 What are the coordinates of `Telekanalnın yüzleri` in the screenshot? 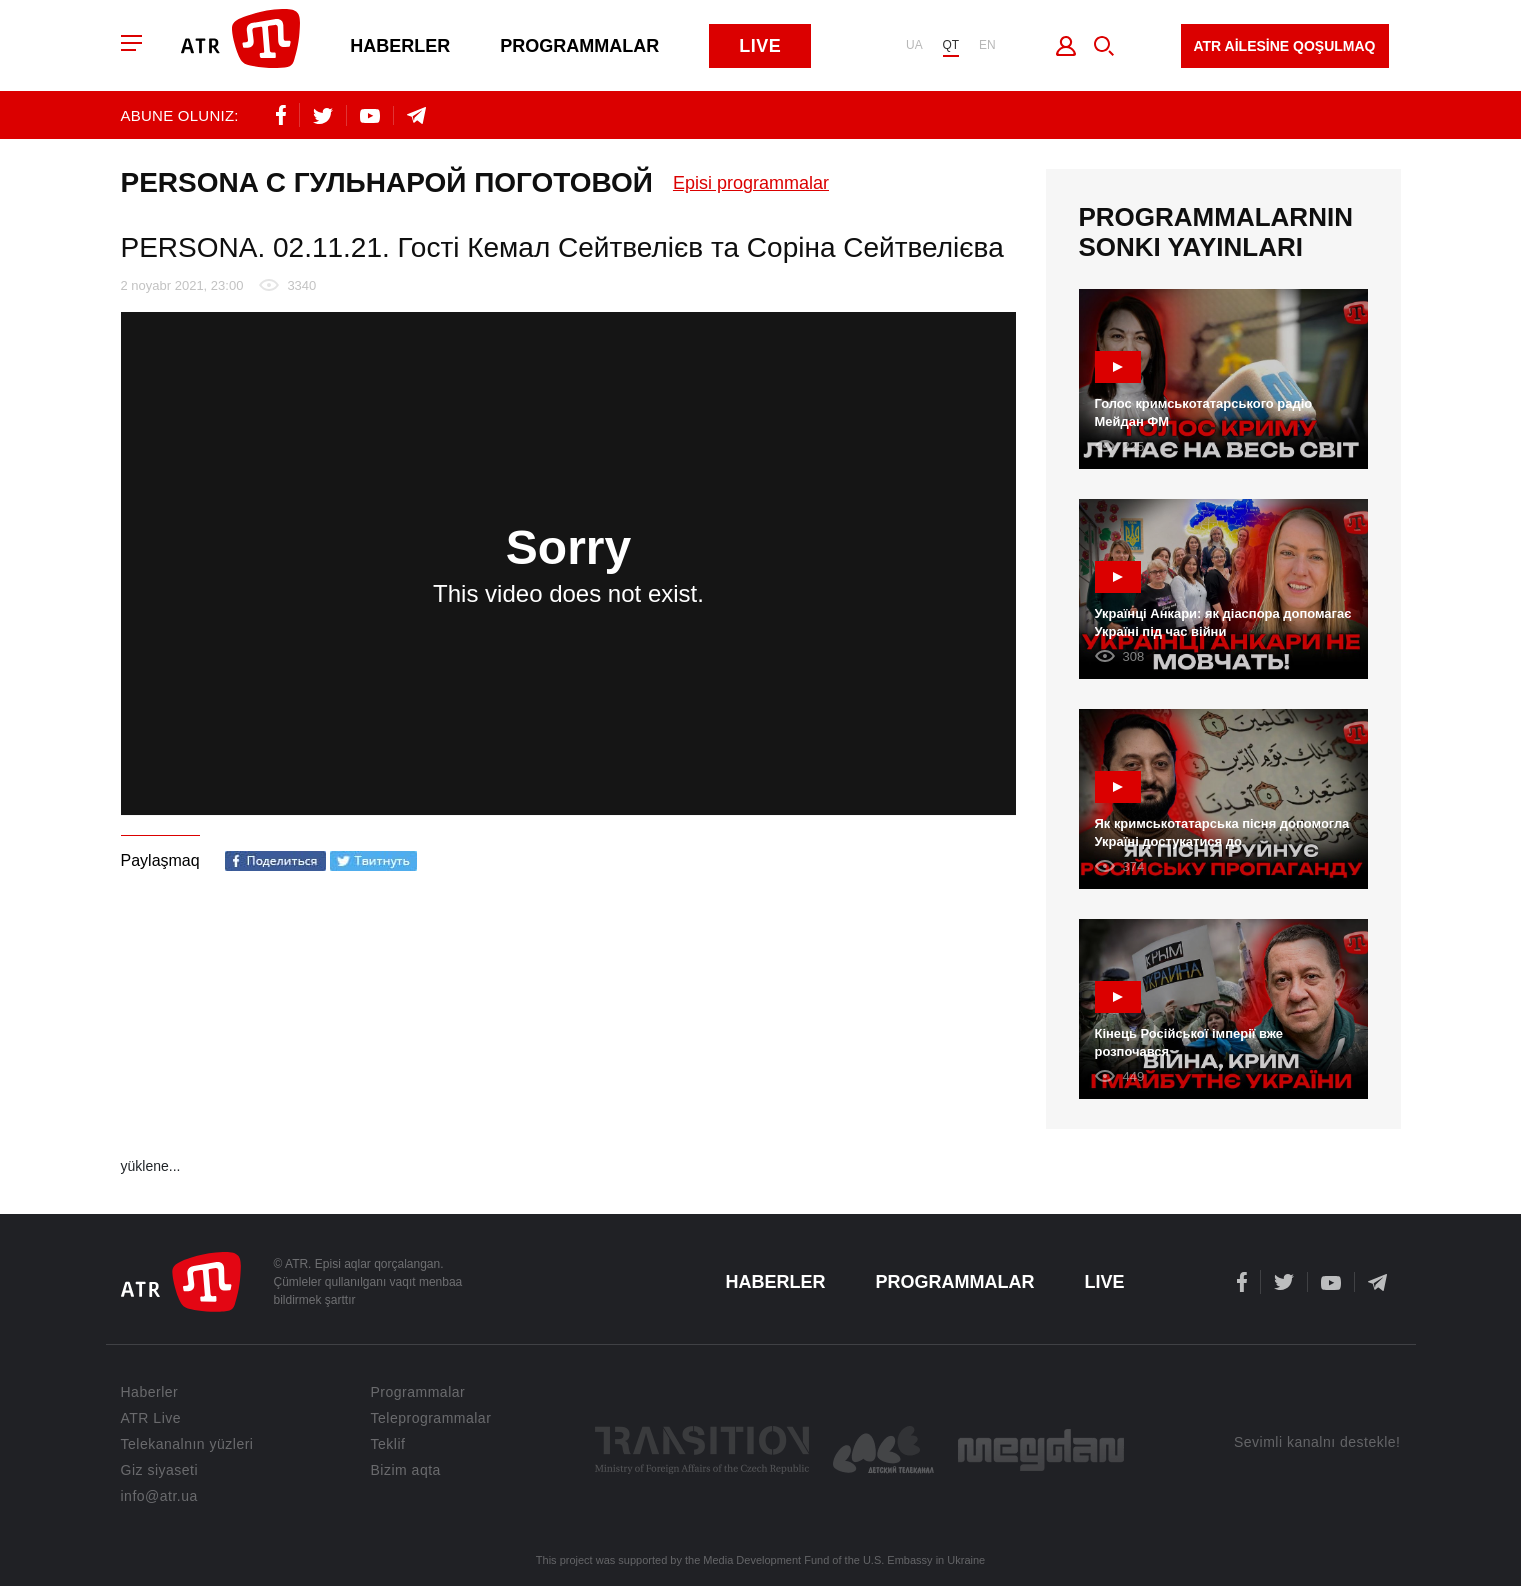 It's located at (187, 1444).